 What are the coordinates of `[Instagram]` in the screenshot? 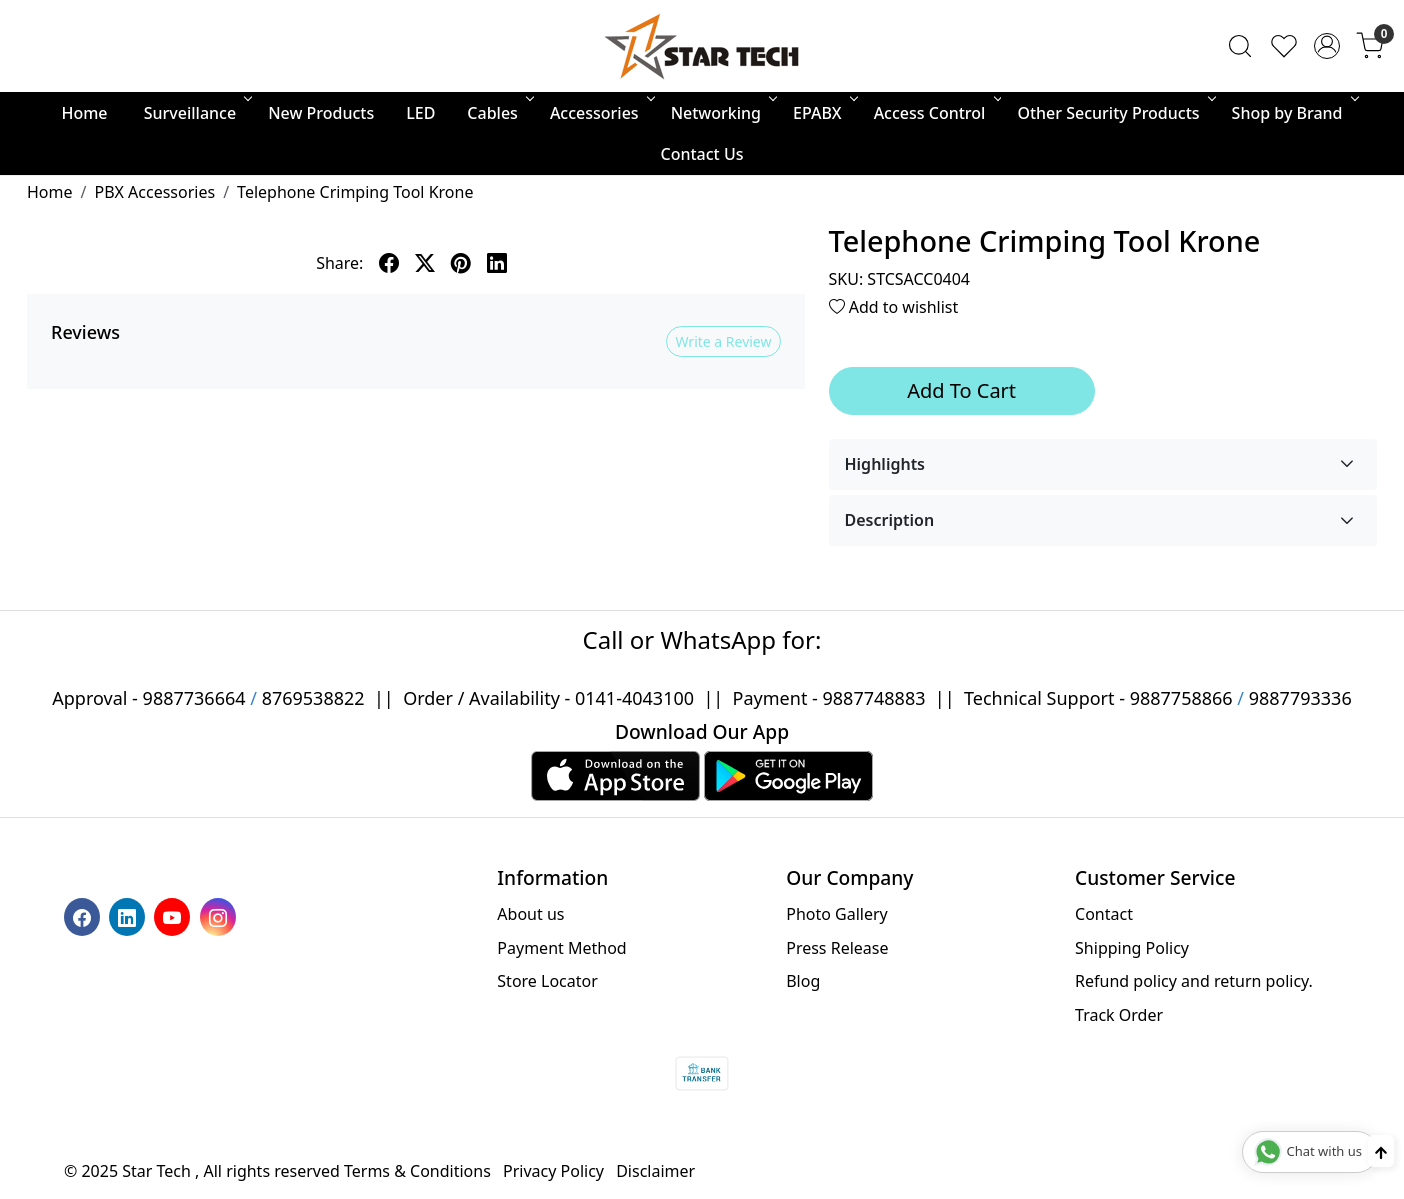 It's located at (220, 916).